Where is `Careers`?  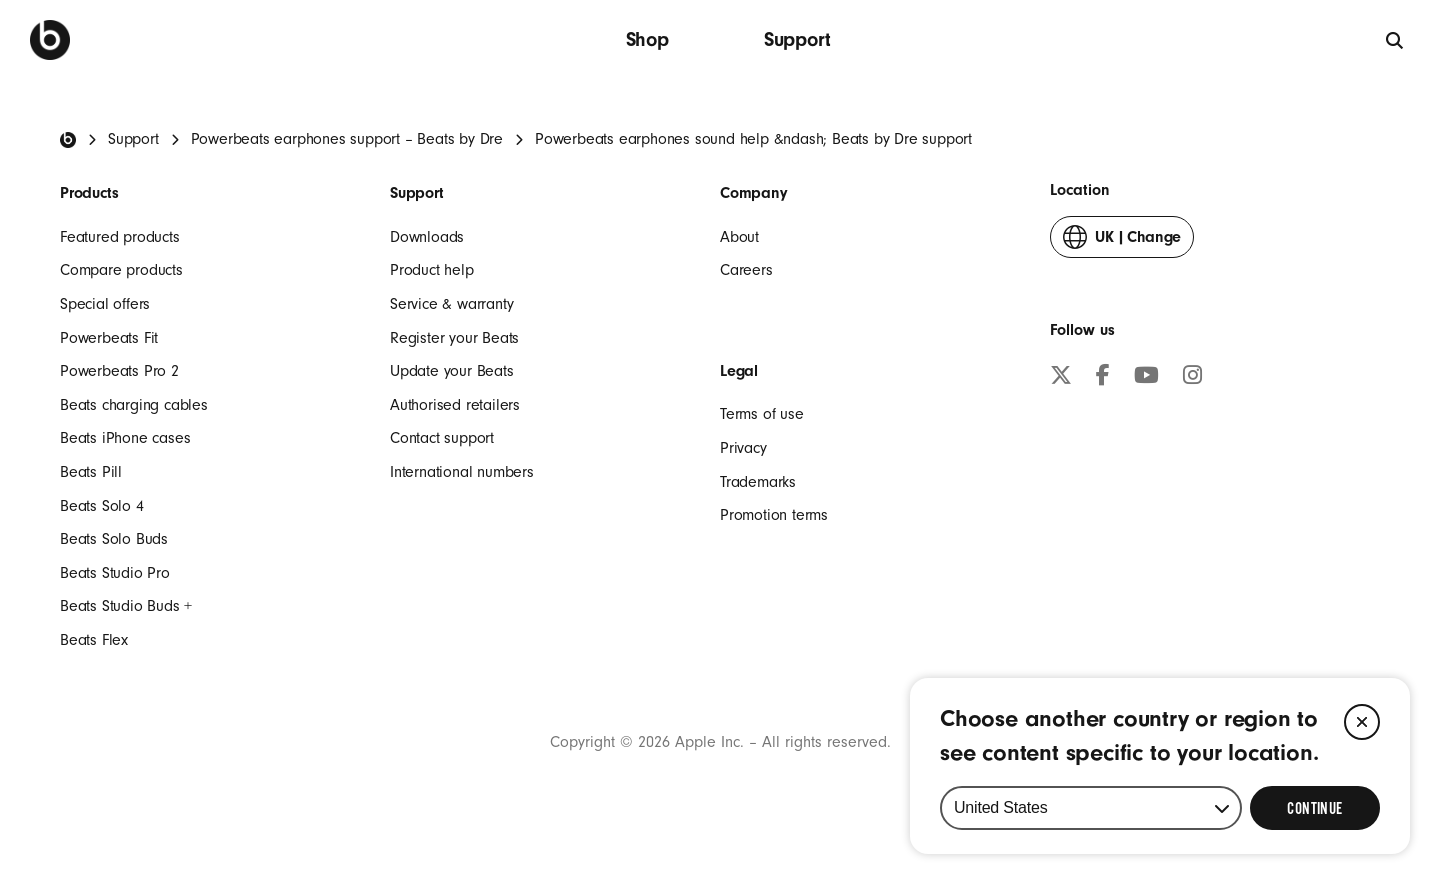 Careers is located at coordinates (746, 270).